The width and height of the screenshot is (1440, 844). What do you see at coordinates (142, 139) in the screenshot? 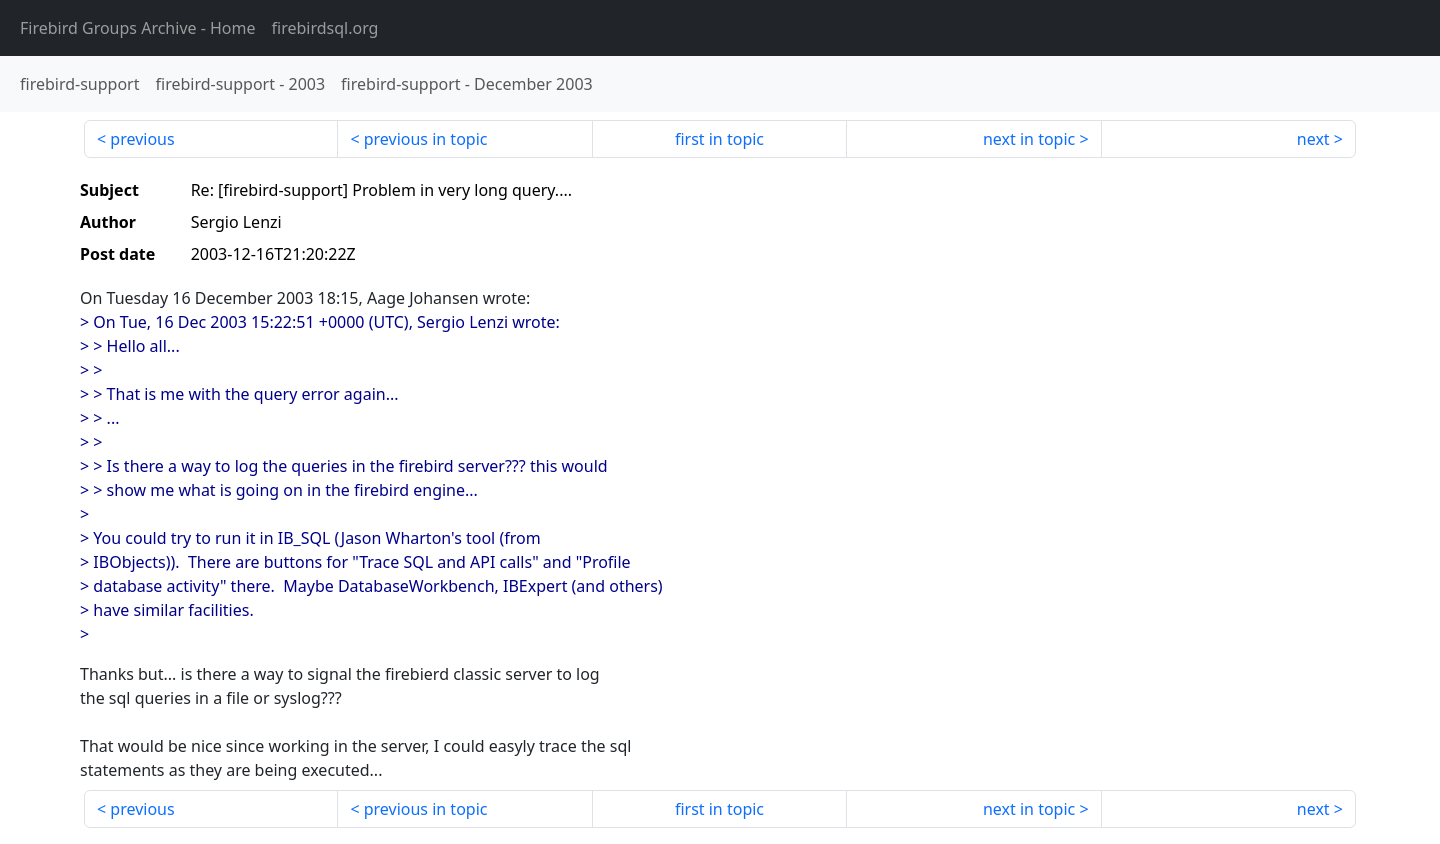
I see `previous` at bounding box center [142, 139].